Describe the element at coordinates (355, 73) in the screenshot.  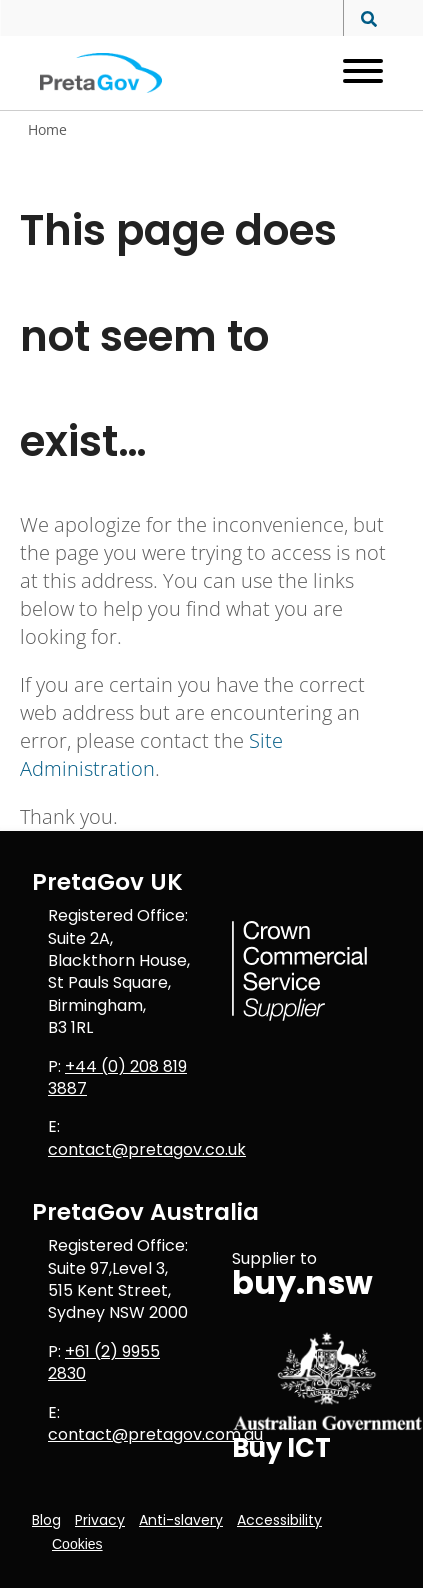
I see `[Open menu]` at that location.